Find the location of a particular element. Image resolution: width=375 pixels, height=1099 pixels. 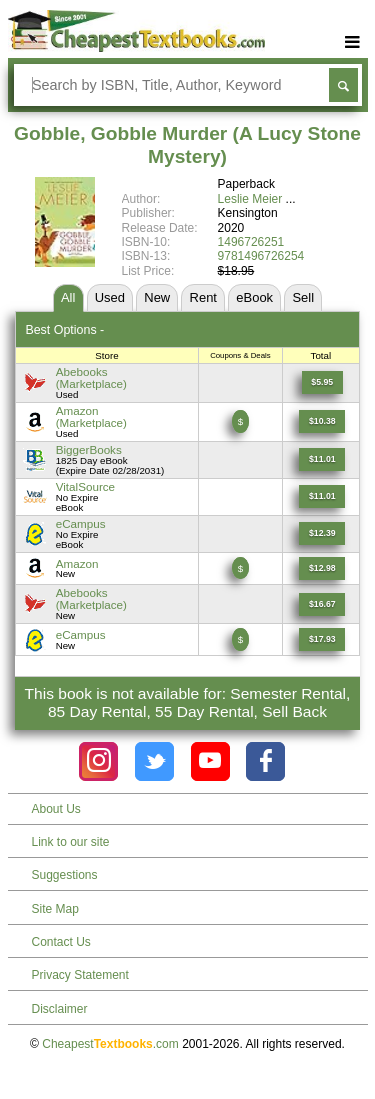

VitalSource [Find this price at VitalSource] is located at coordinates (85, 486).